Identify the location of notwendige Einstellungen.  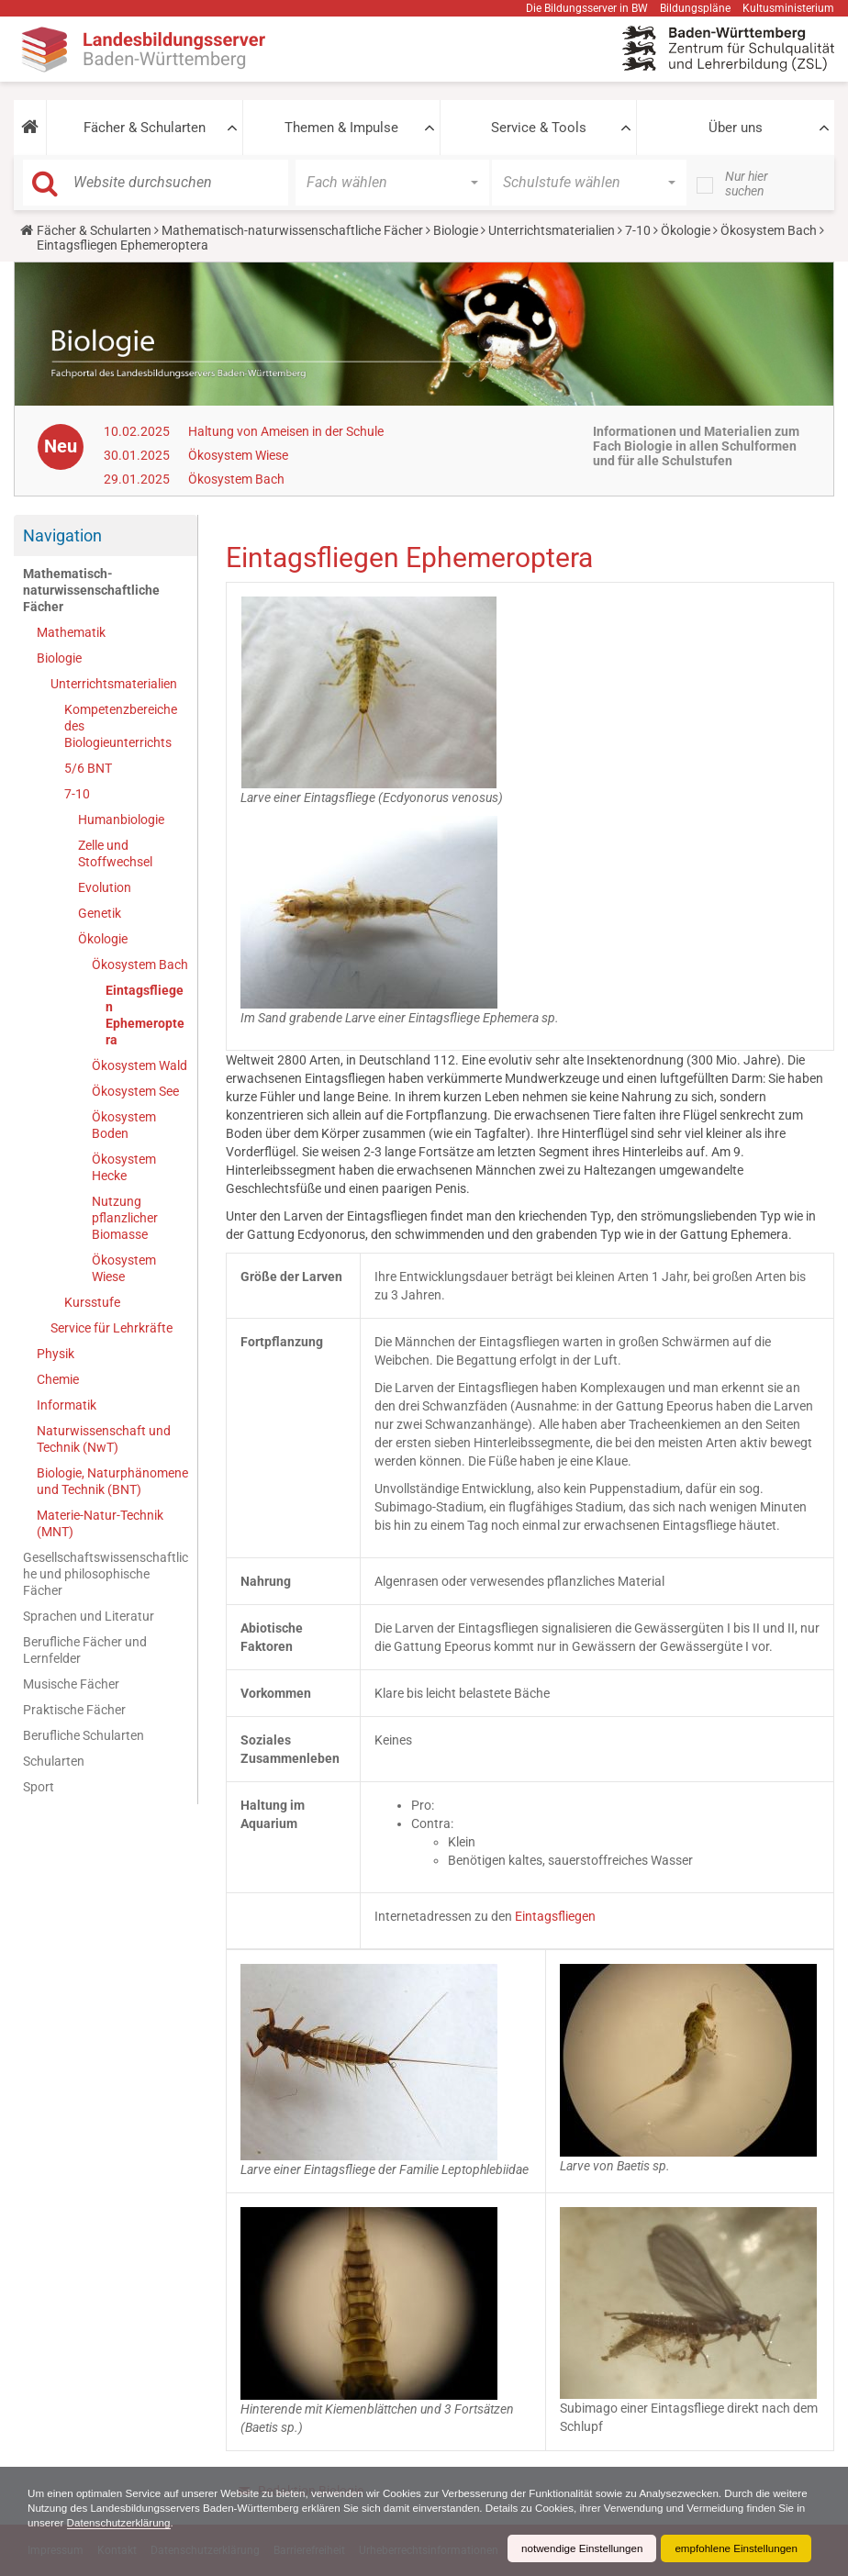
(576, 2548).